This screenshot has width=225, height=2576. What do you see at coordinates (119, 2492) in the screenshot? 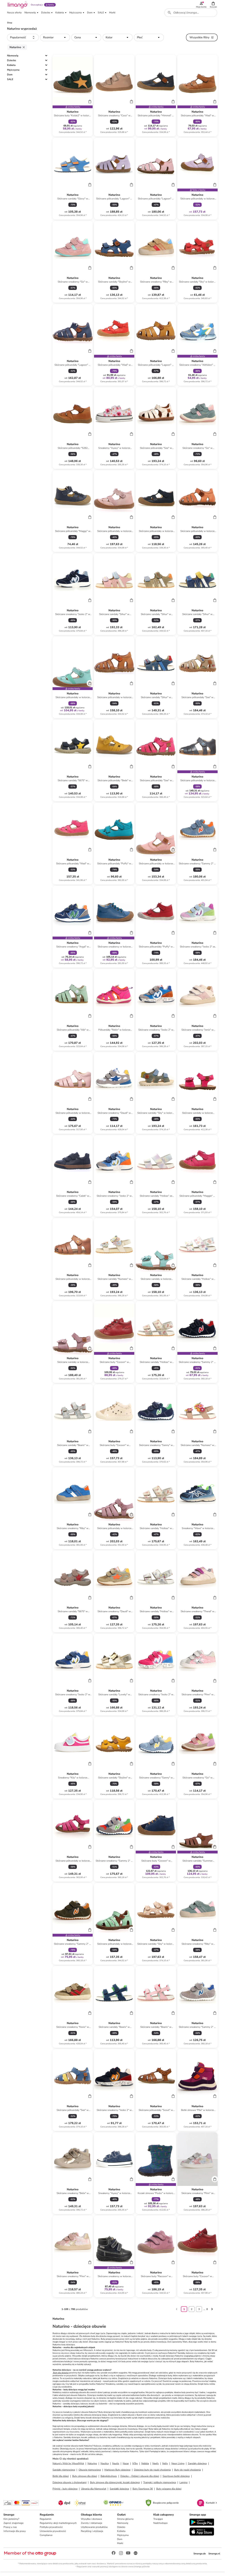
I see `Sandałki dziecięce` at bounding box center [119, 2492].